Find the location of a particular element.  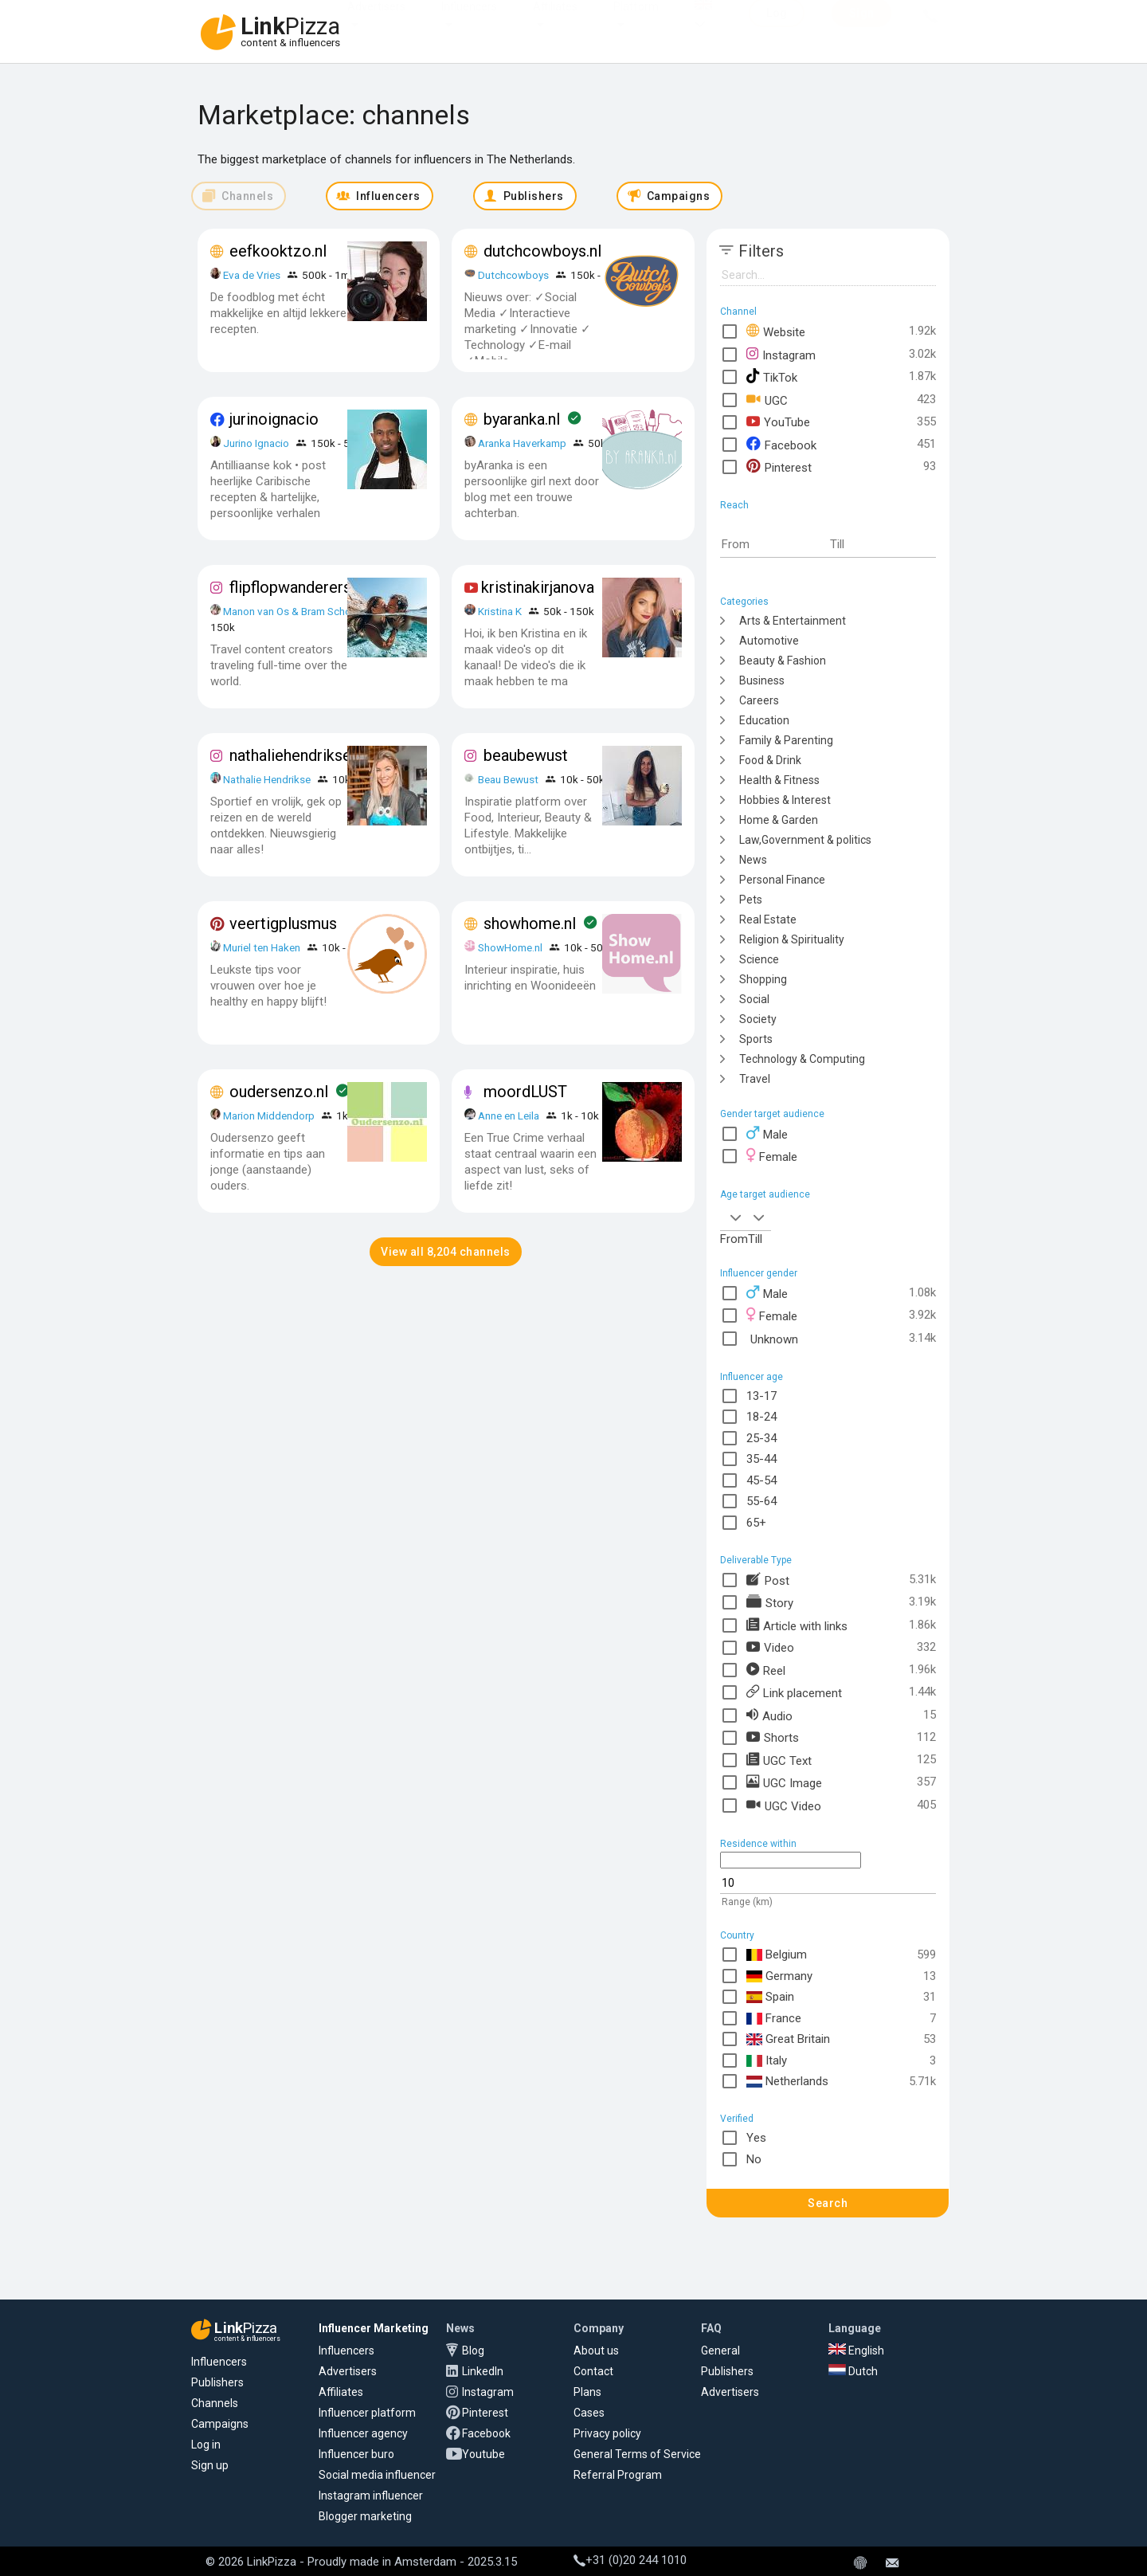

Influencer buro is located at coordinates (356, 2454).